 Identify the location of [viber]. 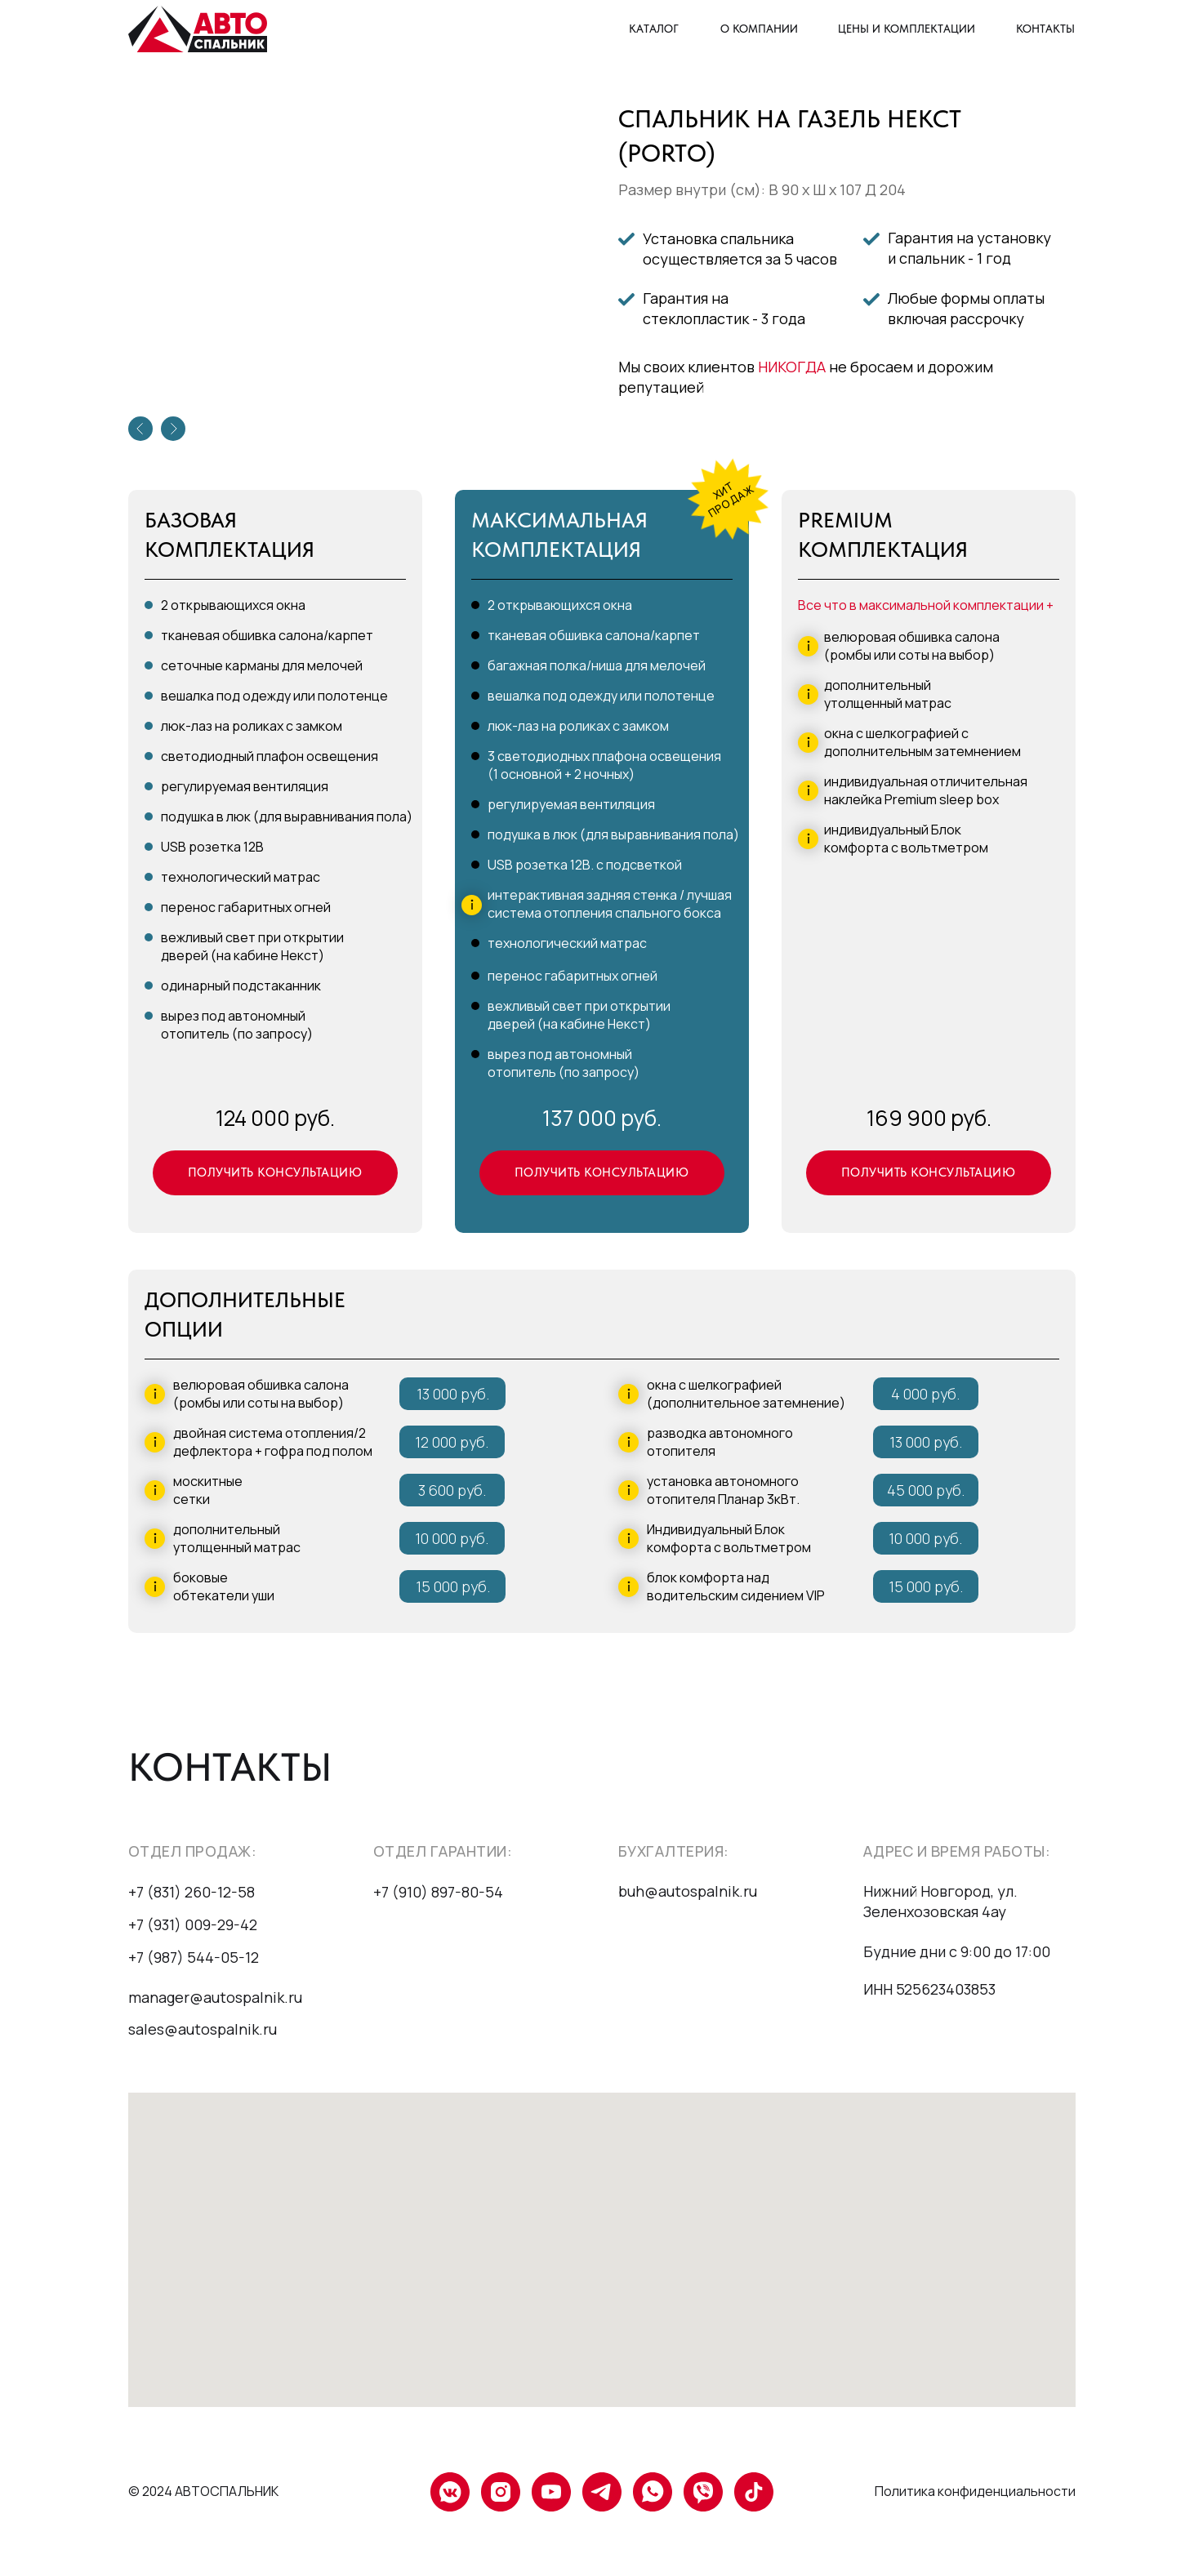
(703, 2491).